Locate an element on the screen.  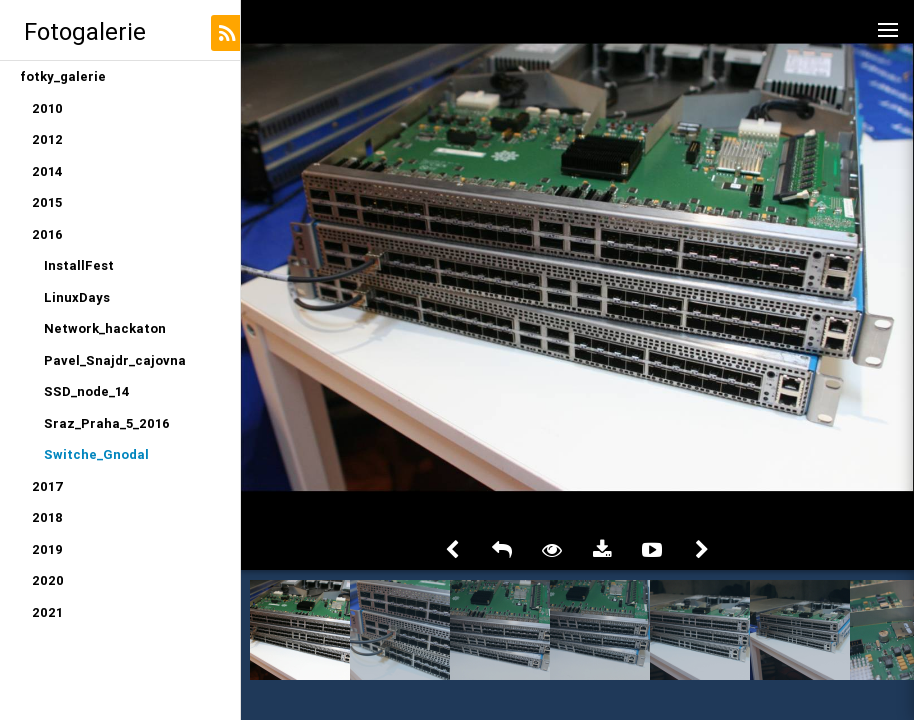
2016 is located at coordinates (47, 234).